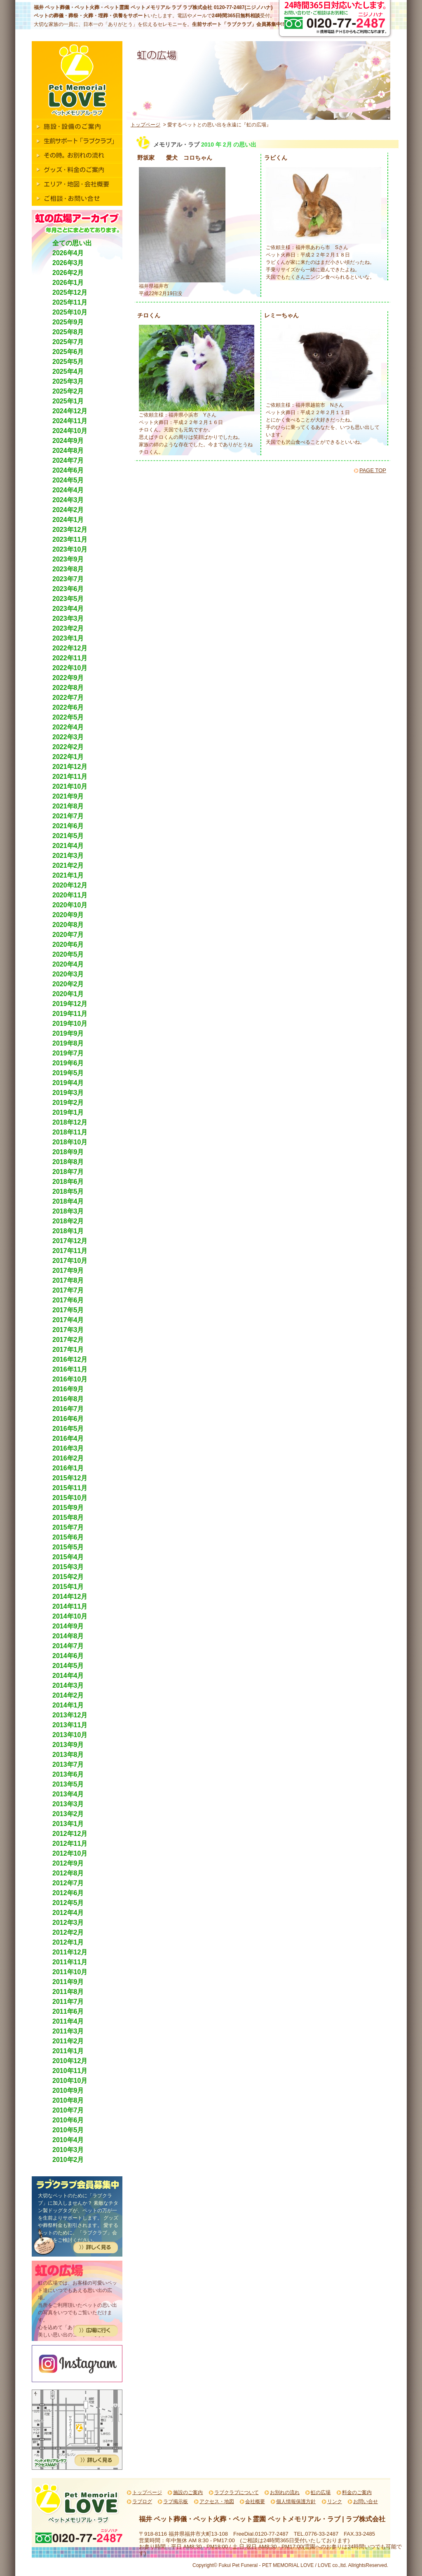 This screenshot has width=422, height=2576. I want to click on 2023年3月, so click(68, 618).